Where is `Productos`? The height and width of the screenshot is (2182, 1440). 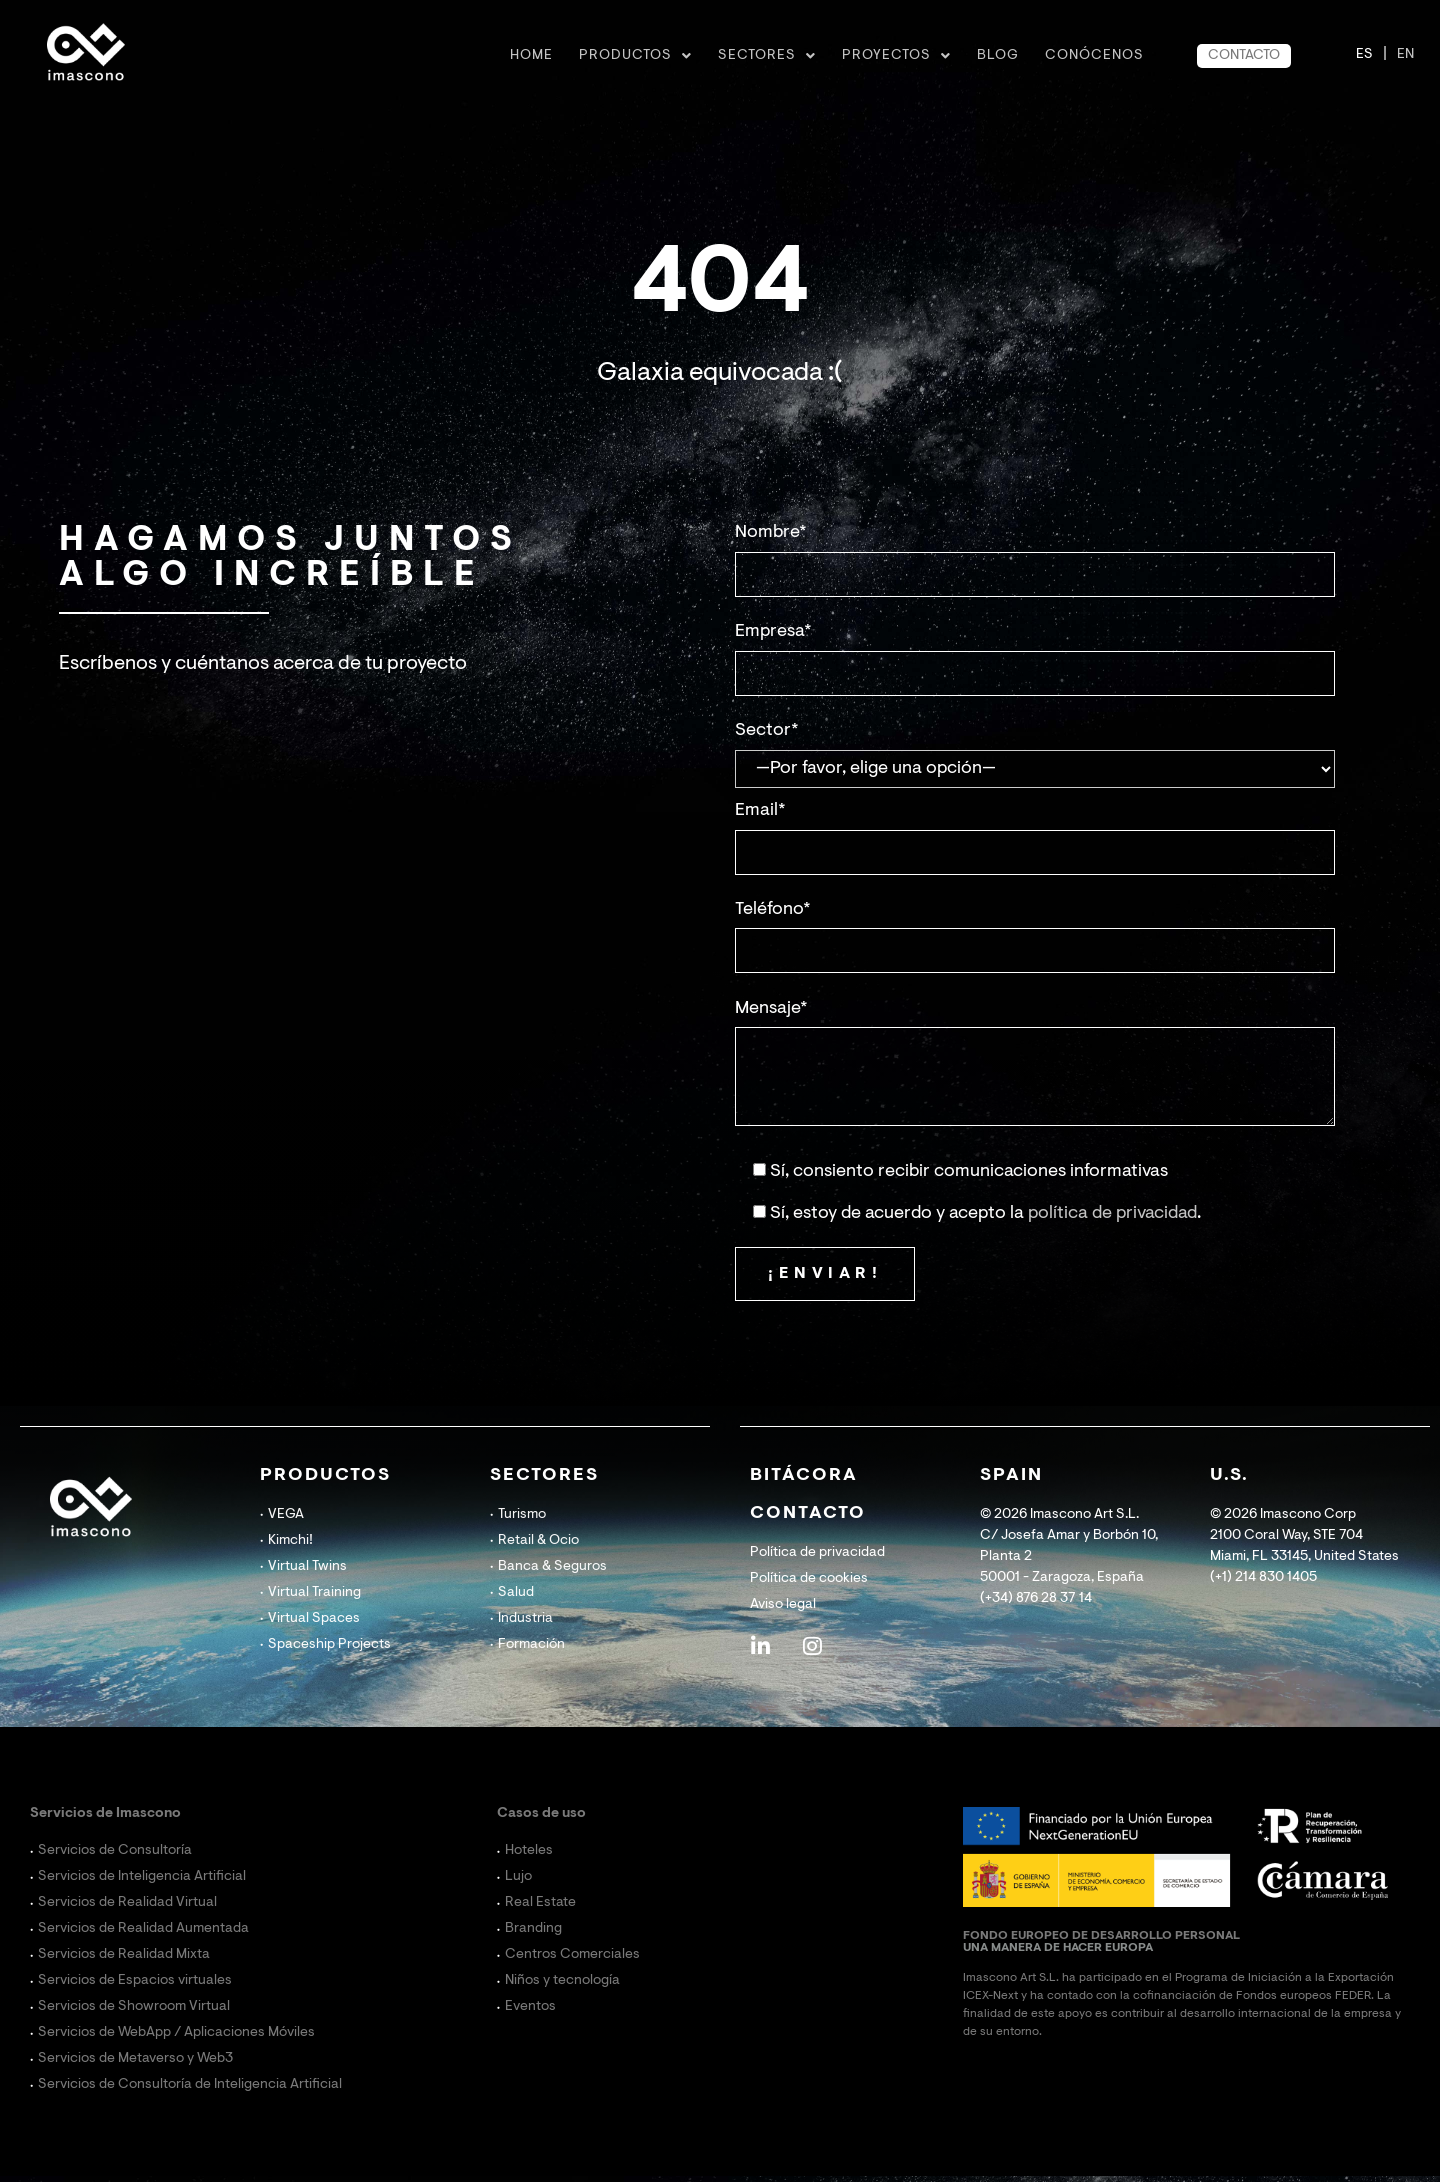 Productos is located at coordinates (635, 56).